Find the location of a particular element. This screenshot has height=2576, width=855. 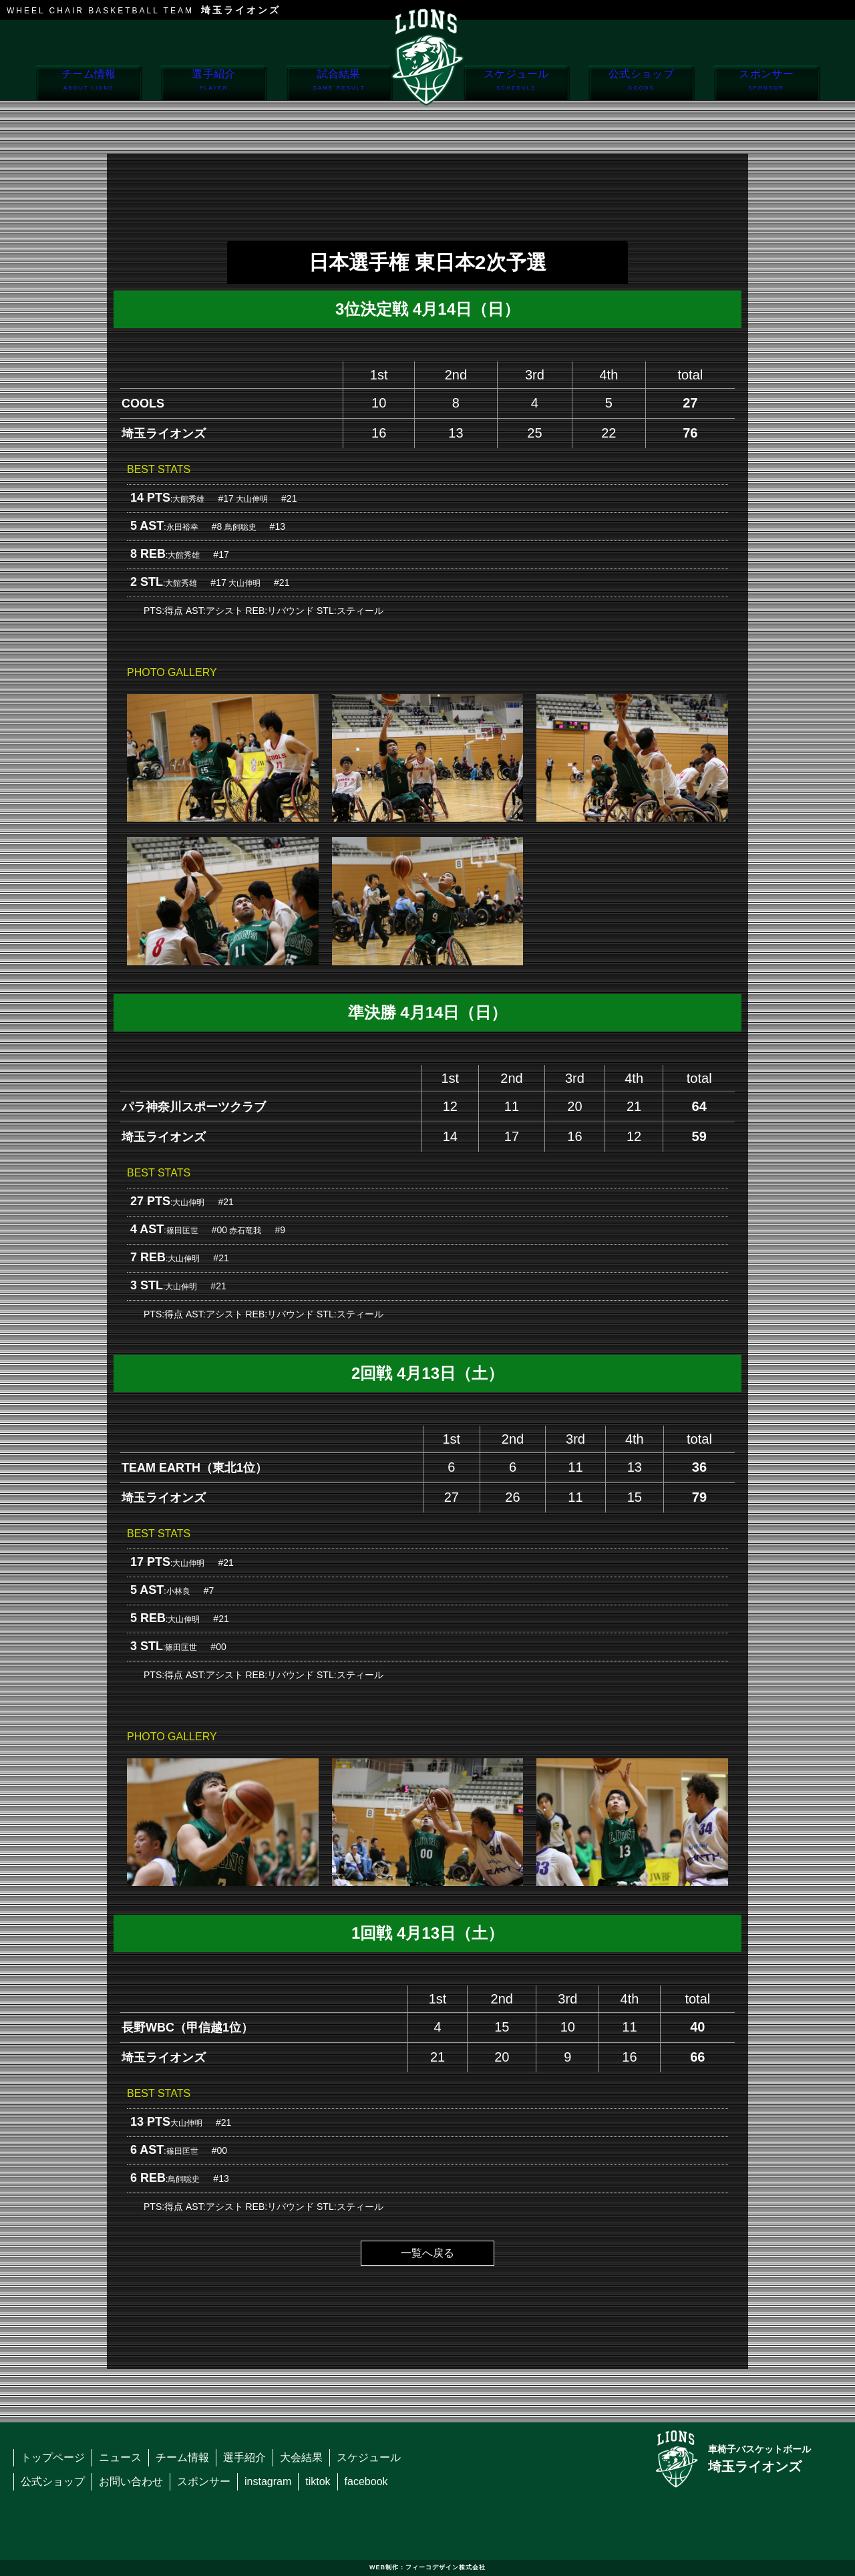

公式ショップ is located at coordinates (641, 84).